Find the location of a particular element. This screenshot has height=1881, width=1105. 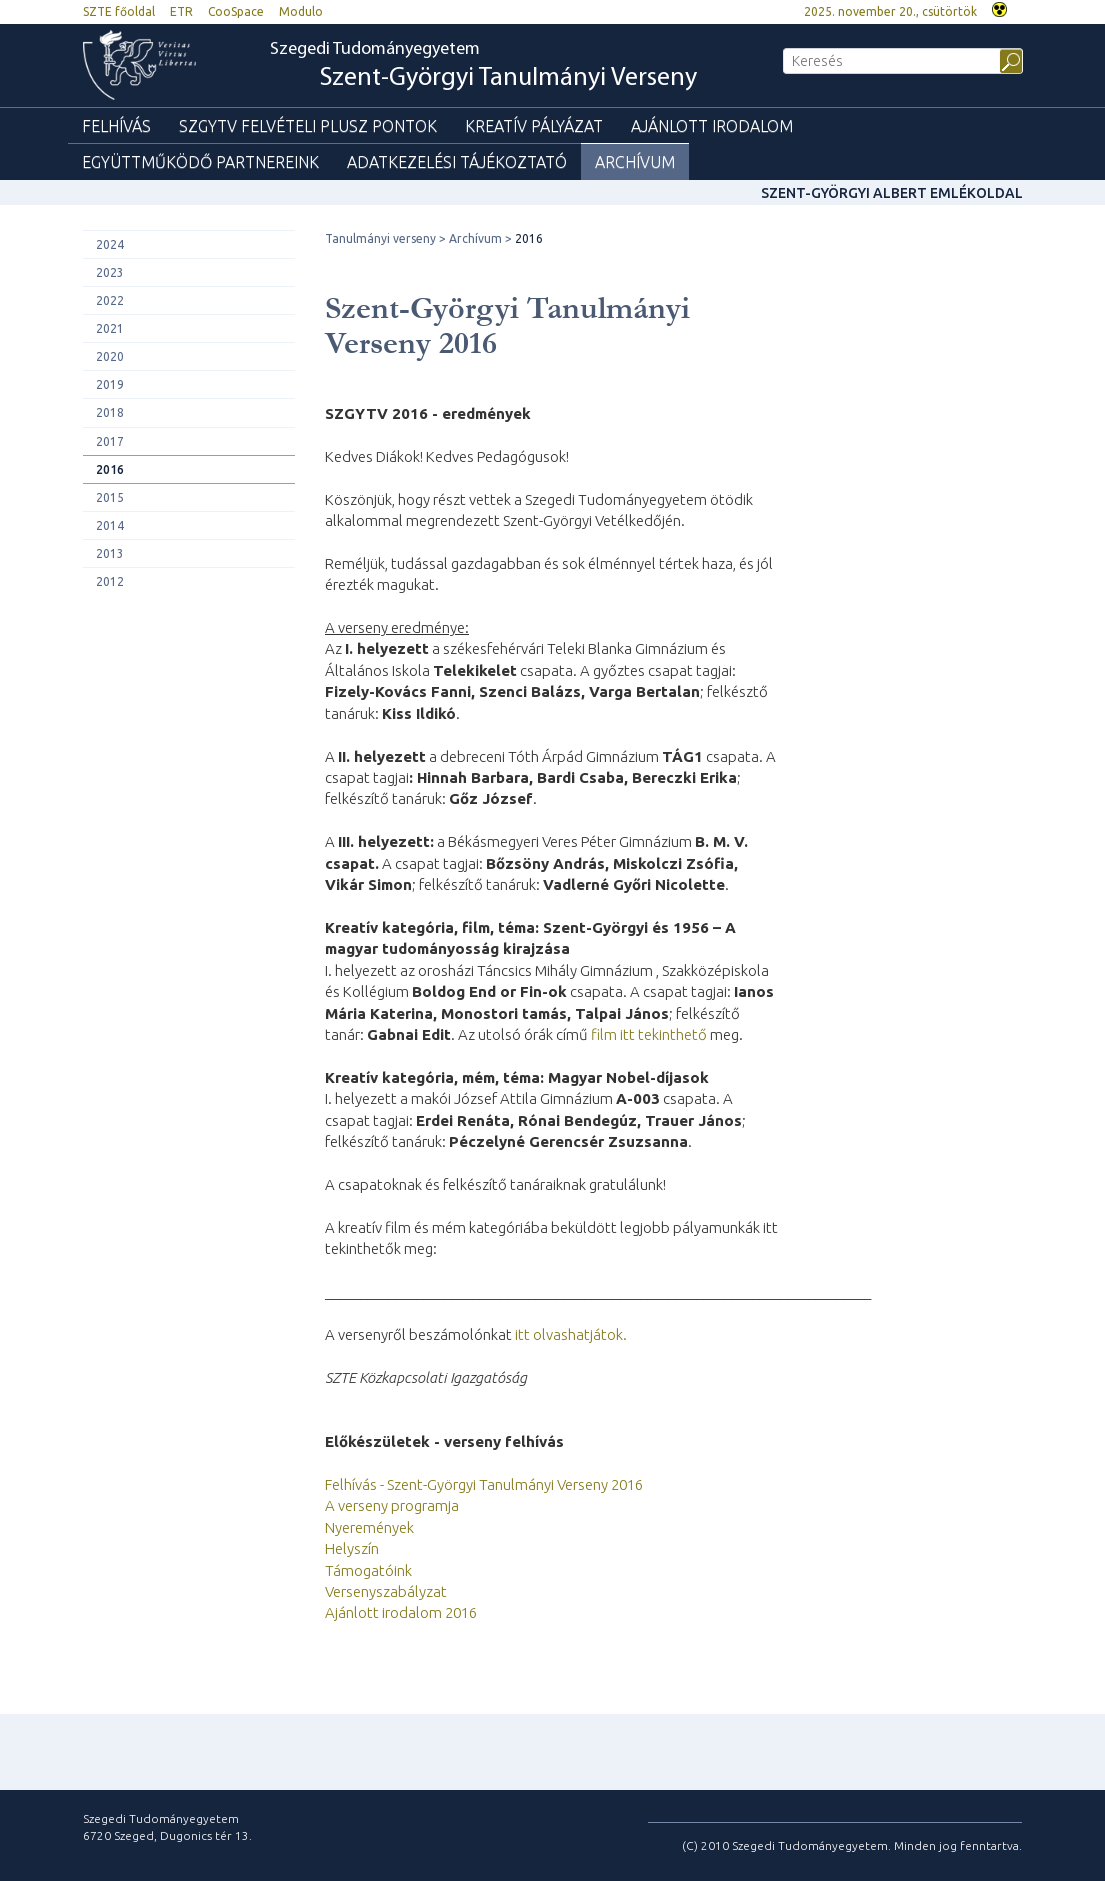

film itt tekinthető is located at coordinates (649, 1034).